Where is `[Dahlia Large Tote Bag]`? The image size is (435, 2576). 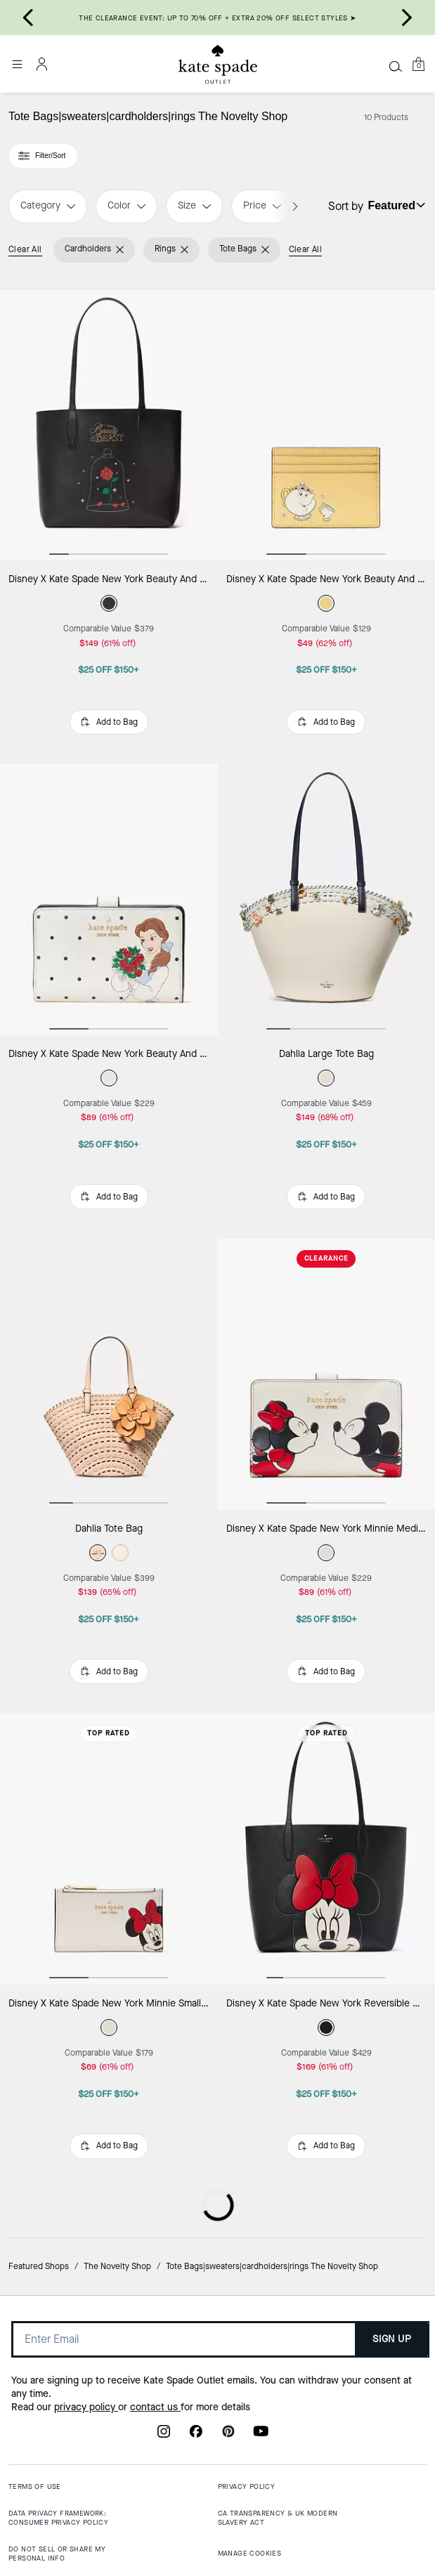
[Dahlia Large Tote Bag] is located at coordinates (327, 900).